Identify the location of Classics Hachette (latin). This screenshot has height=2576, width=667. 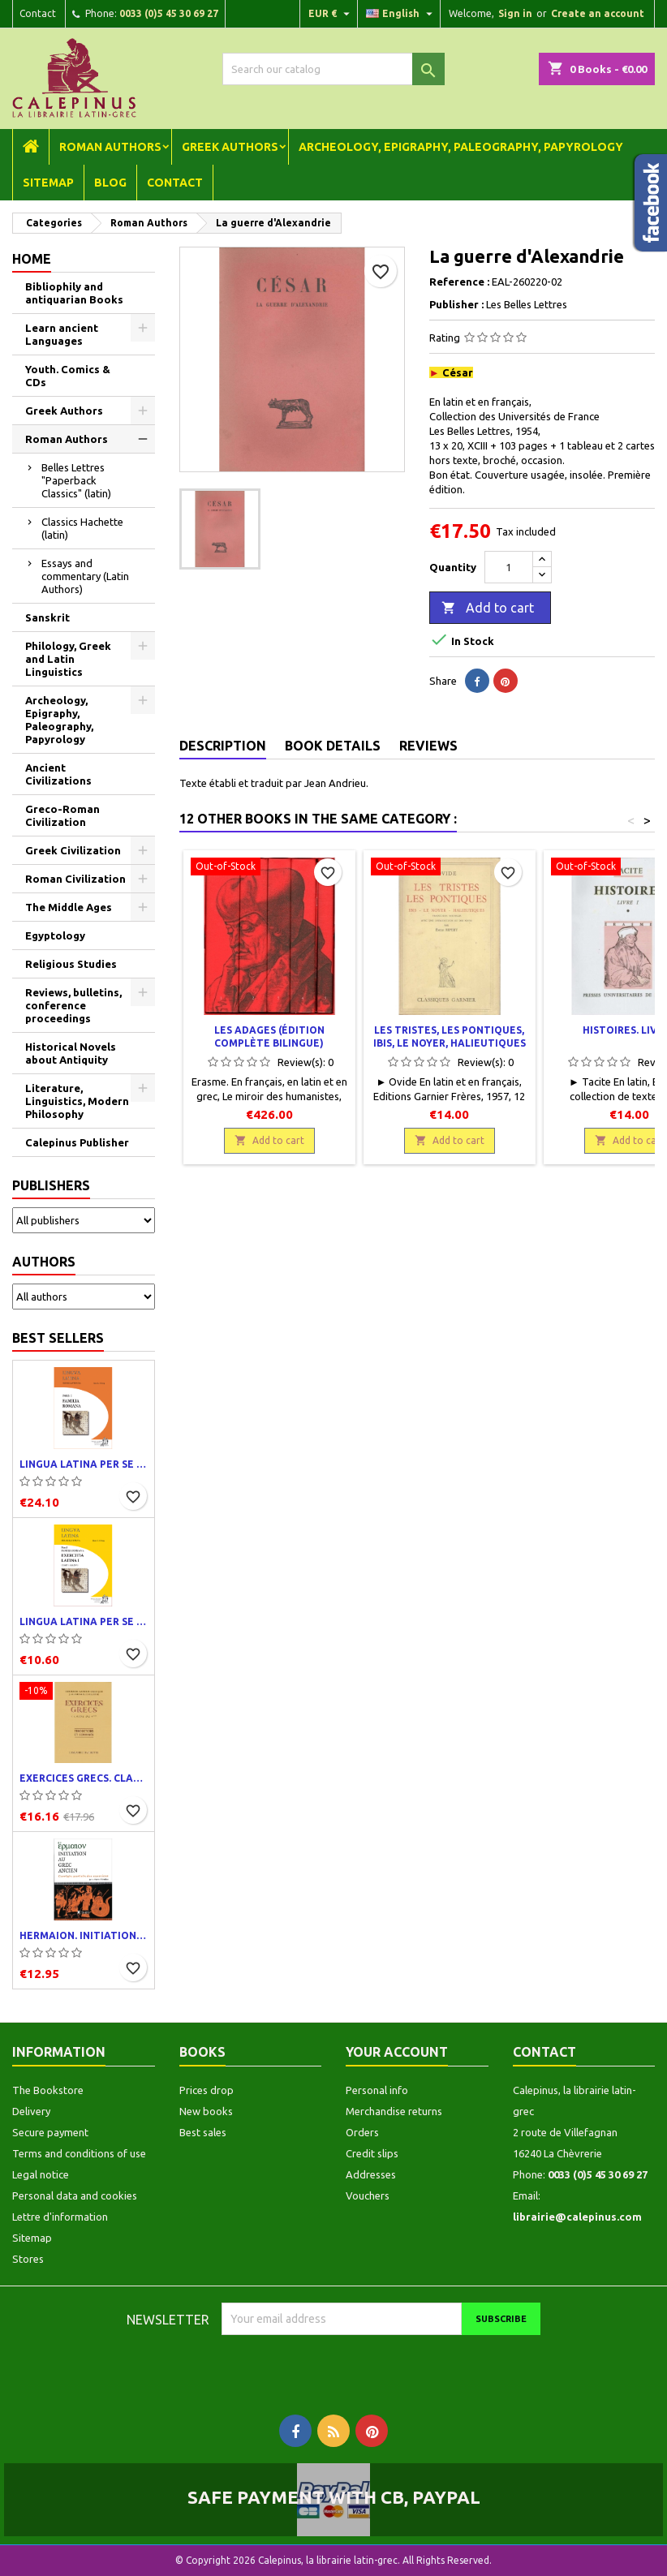
(82, 528).